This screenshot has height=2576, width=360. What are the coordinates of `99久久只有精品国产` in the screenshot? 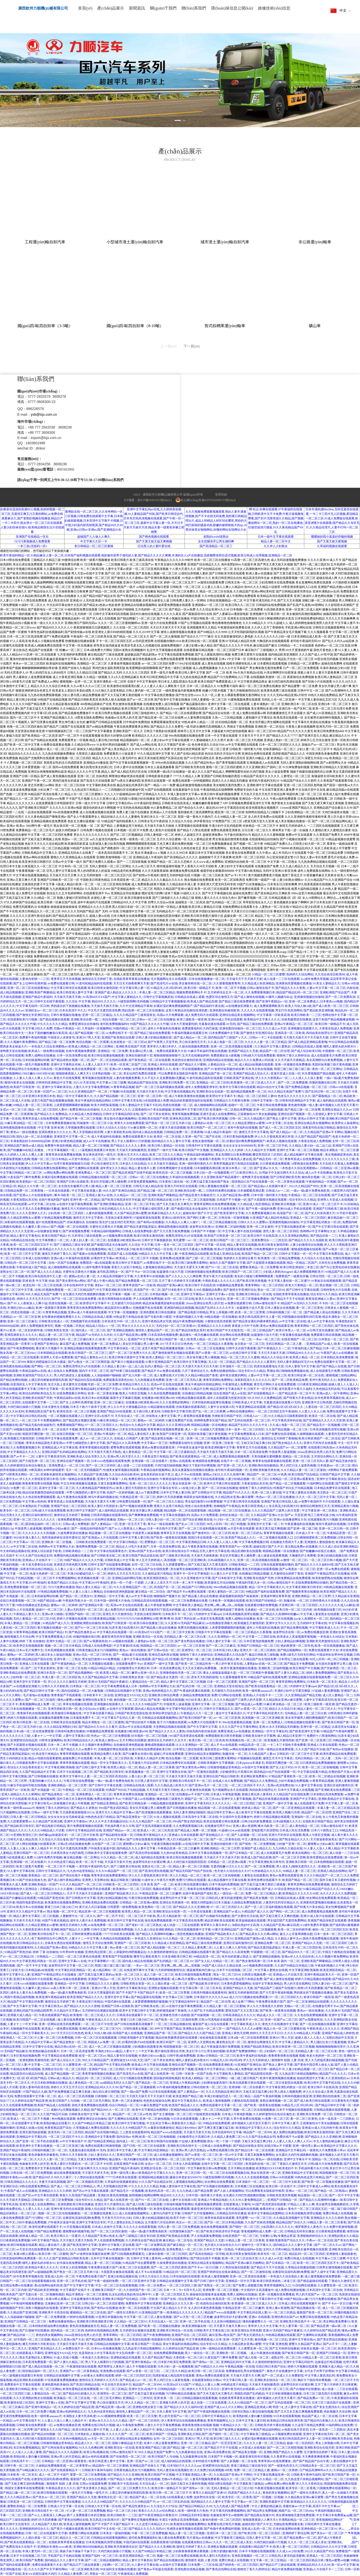 It's located at (95, 2060).